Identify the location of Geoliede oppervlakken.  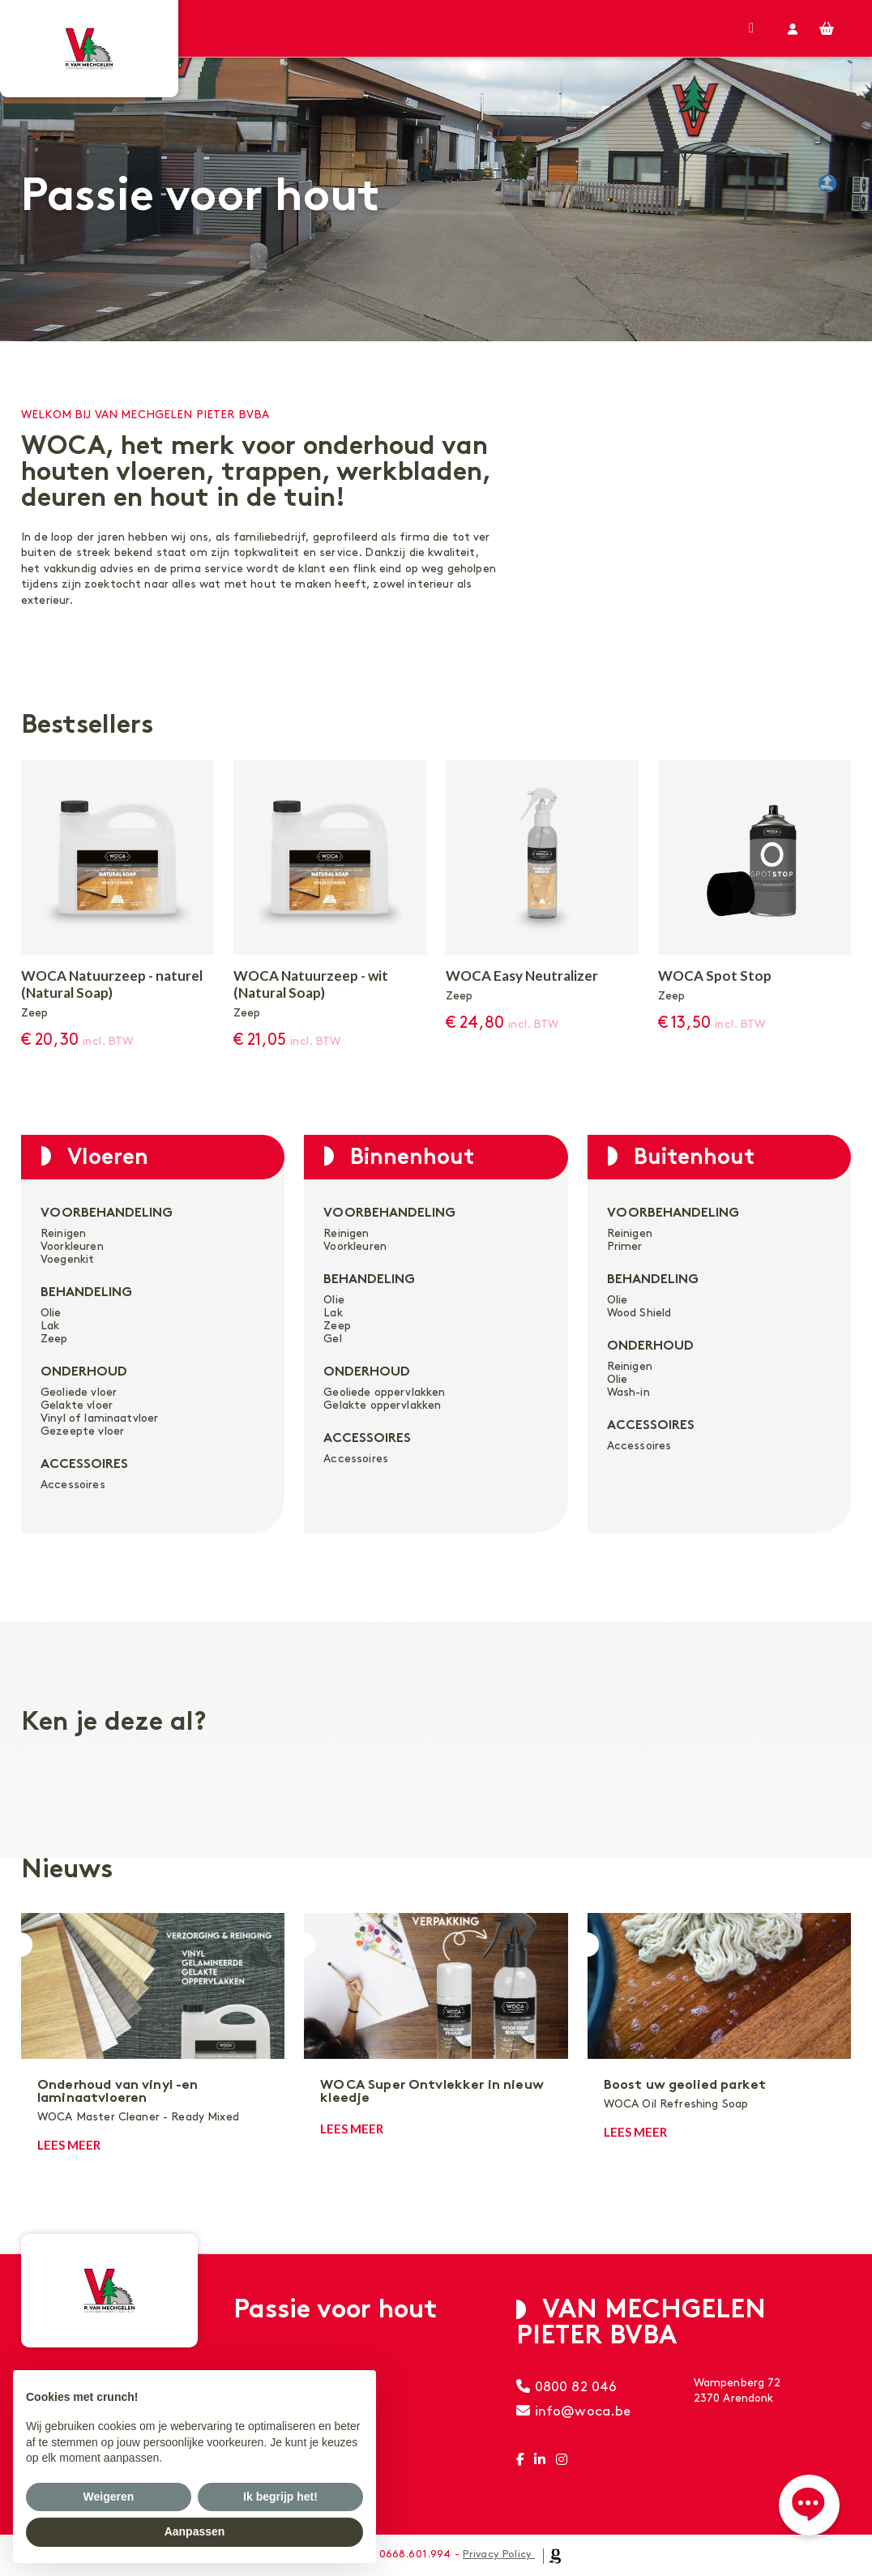
(384, 1392).